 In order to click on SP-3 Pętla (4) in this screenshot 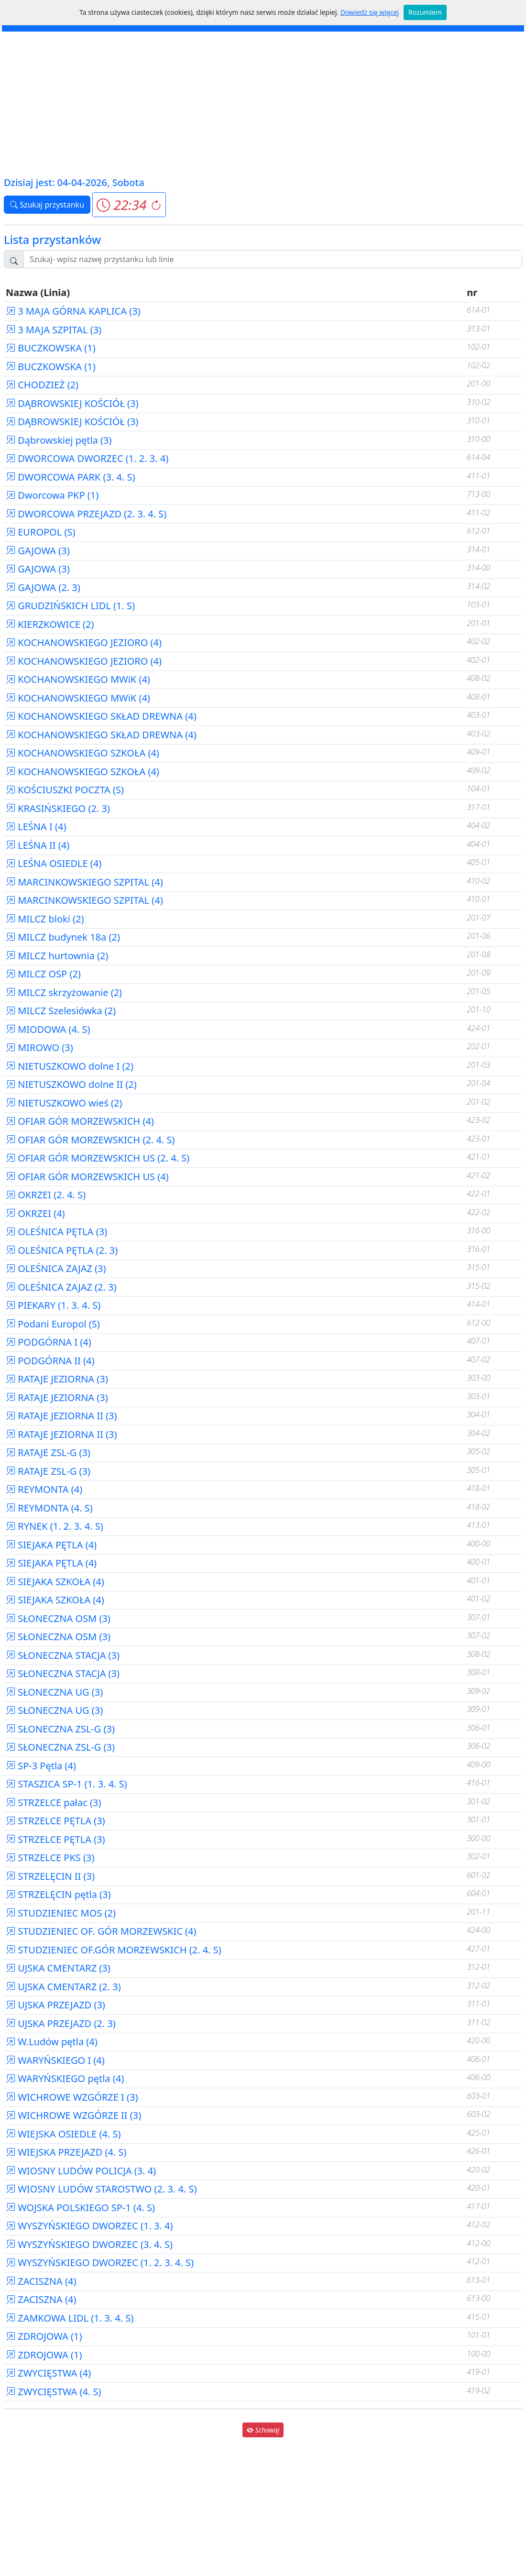, I will do `click(41, 1765)`.